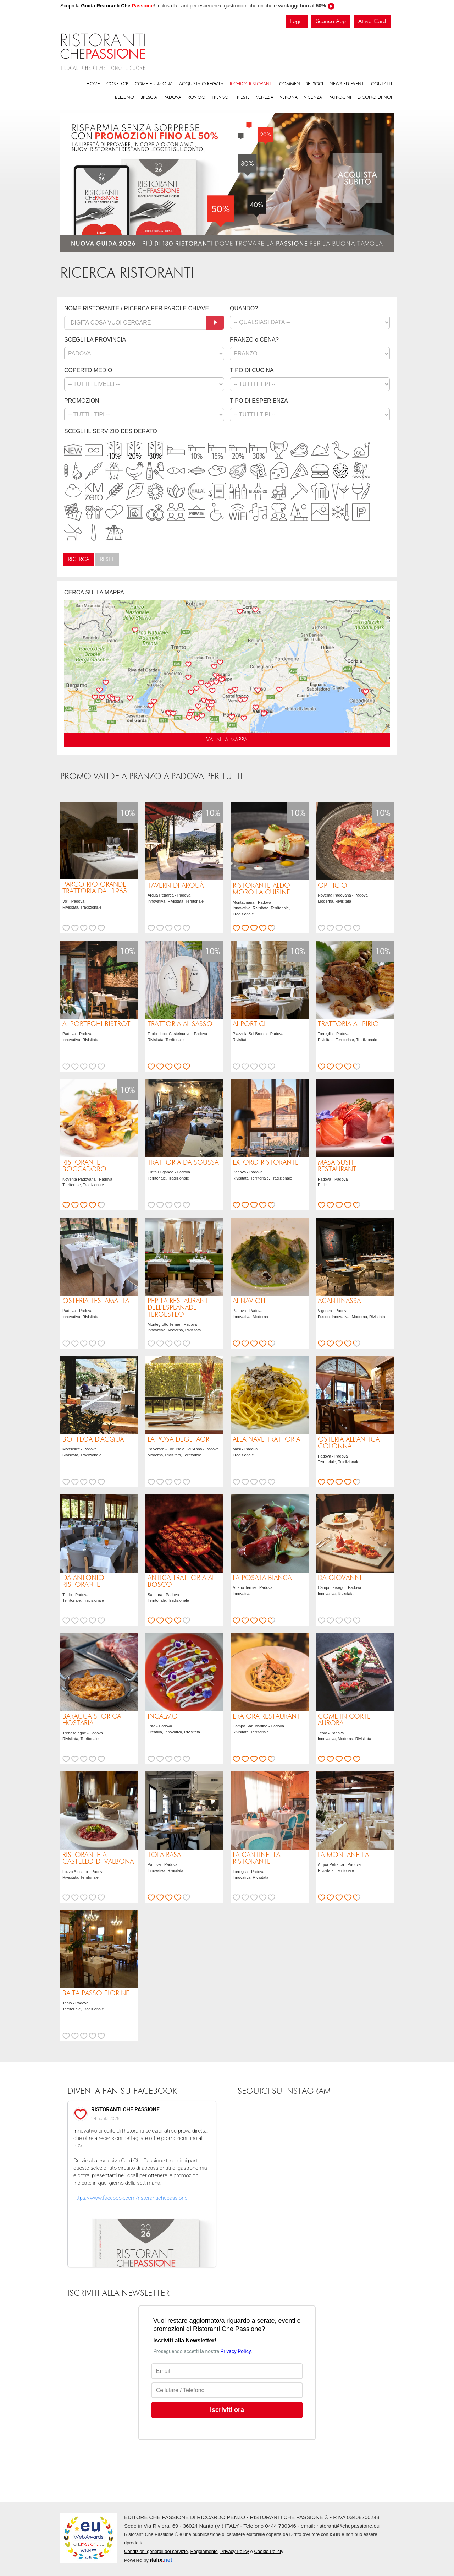  What do you see at coordinates (301, 84) in the screenshot?
I see `Commenti dei soci` at bounding box center [301, 84].